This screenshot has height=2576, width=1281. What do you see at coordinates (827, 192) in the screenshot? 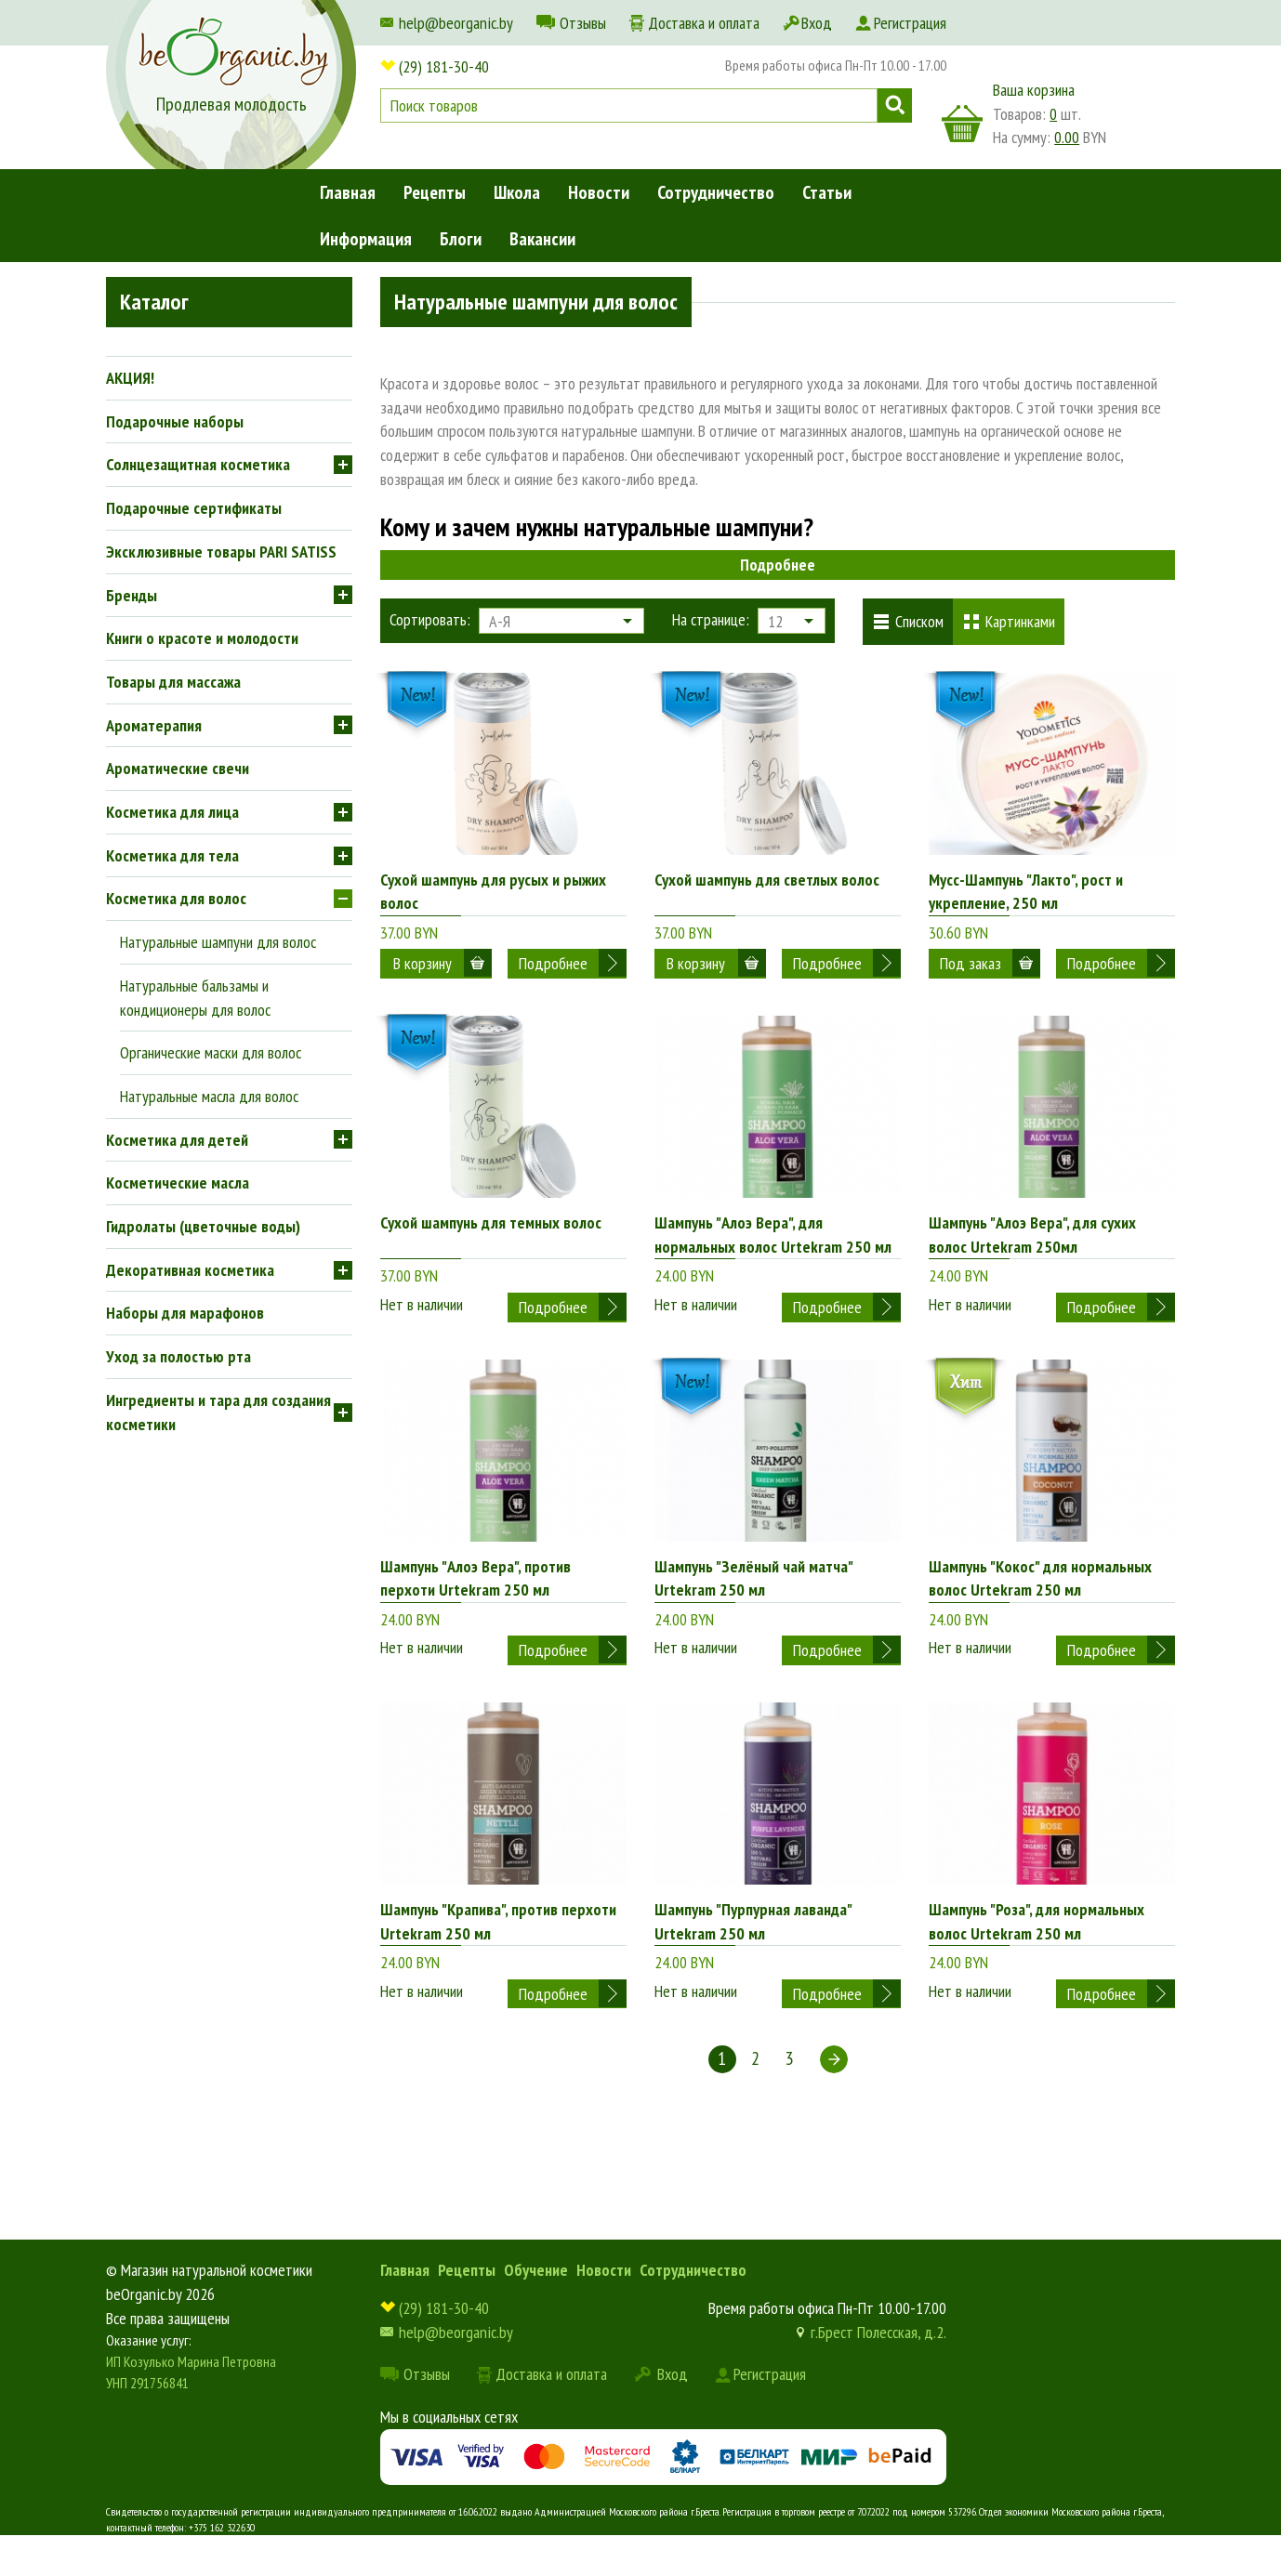
I see `Статьи` at bounding box center [827, 192].